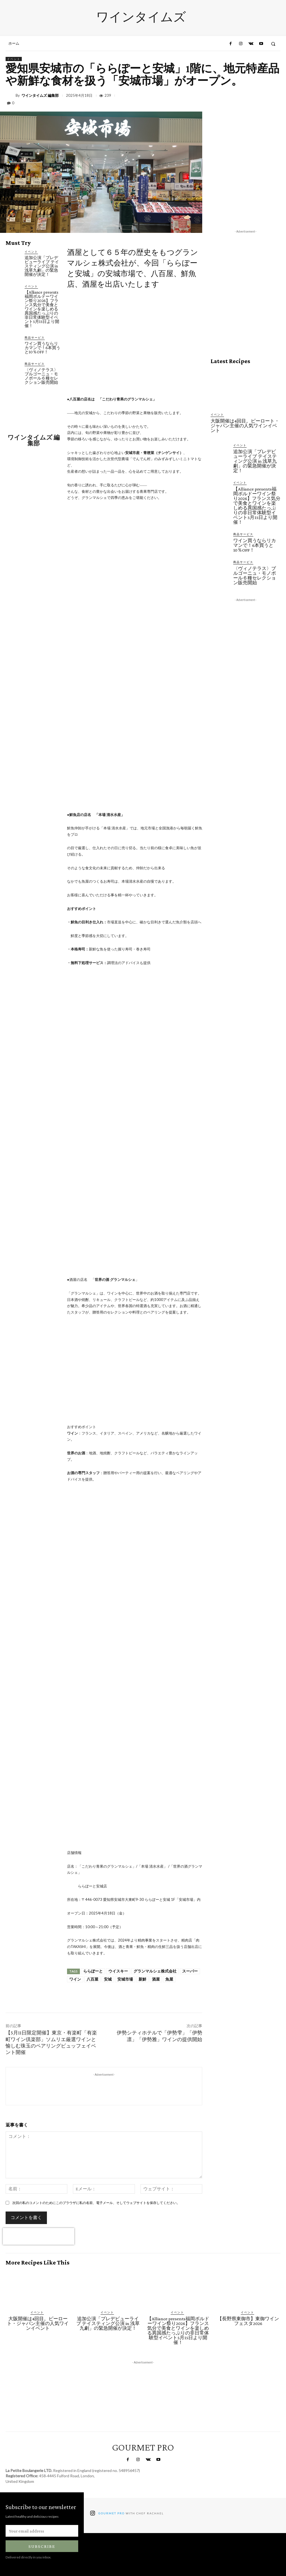 Image resolution: width=286 pixels, height=2576 pixels. Describe the element at coordinates (38, 2236) in the screenshot. I see `[presentation]` at that location.